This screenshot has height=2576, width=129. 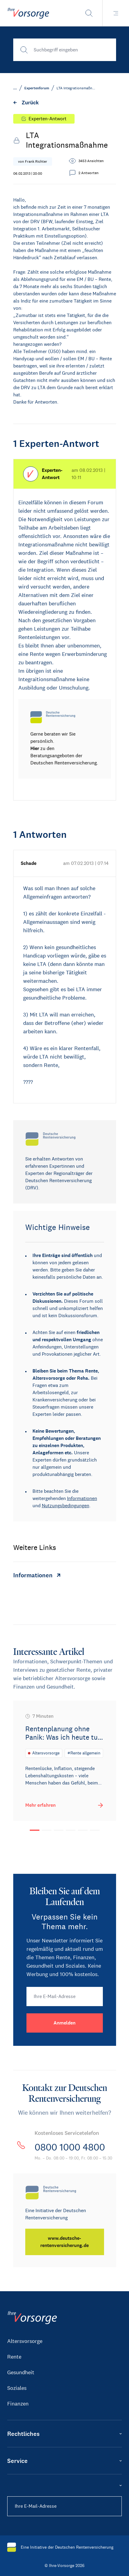 What do you see at coordinates (65, 1505) in the screenshot?
I see `Nutzungsbedingungen` at bounding box center [65, 1505].